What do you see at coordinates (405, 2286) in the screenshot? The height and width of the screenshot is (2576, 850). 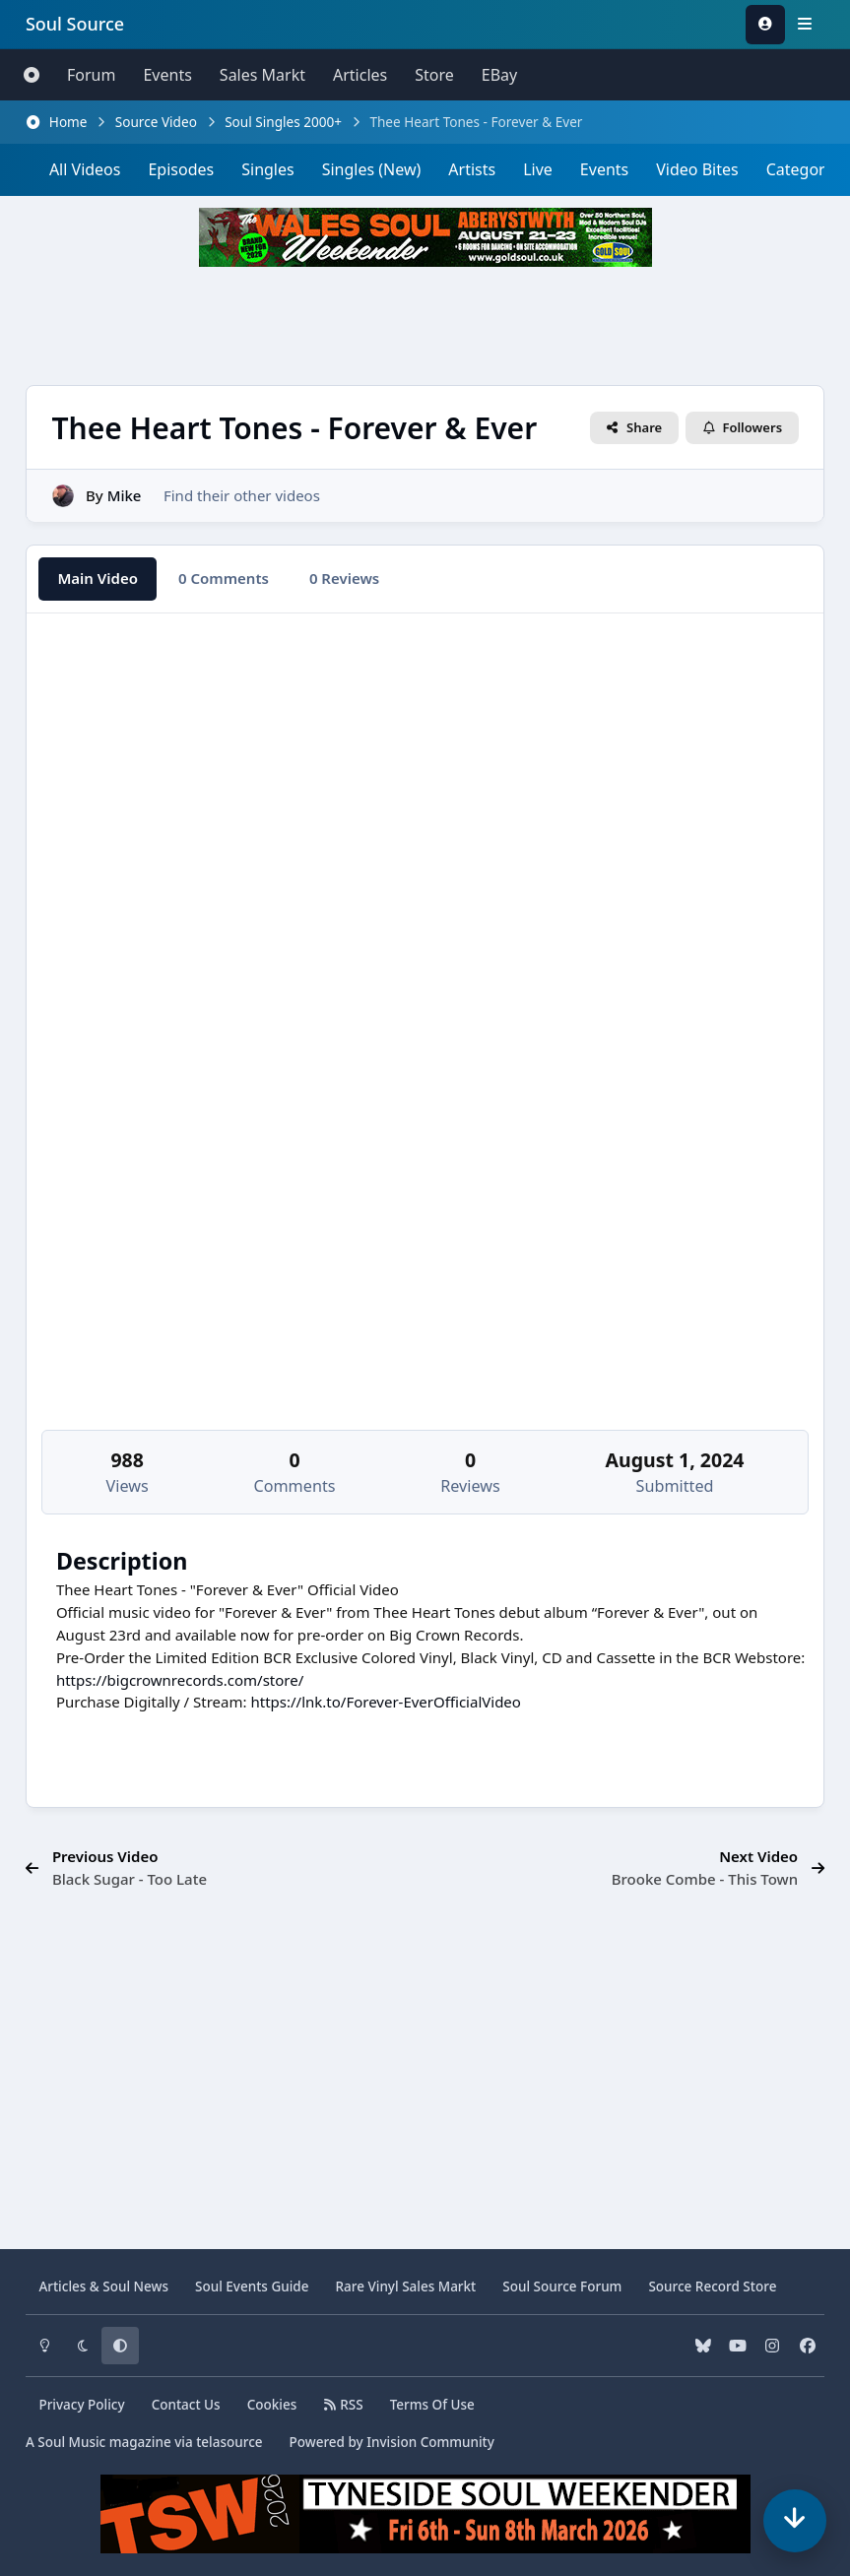 I see `Vinyl Sales Markt` at bounding box center [405, 2286].